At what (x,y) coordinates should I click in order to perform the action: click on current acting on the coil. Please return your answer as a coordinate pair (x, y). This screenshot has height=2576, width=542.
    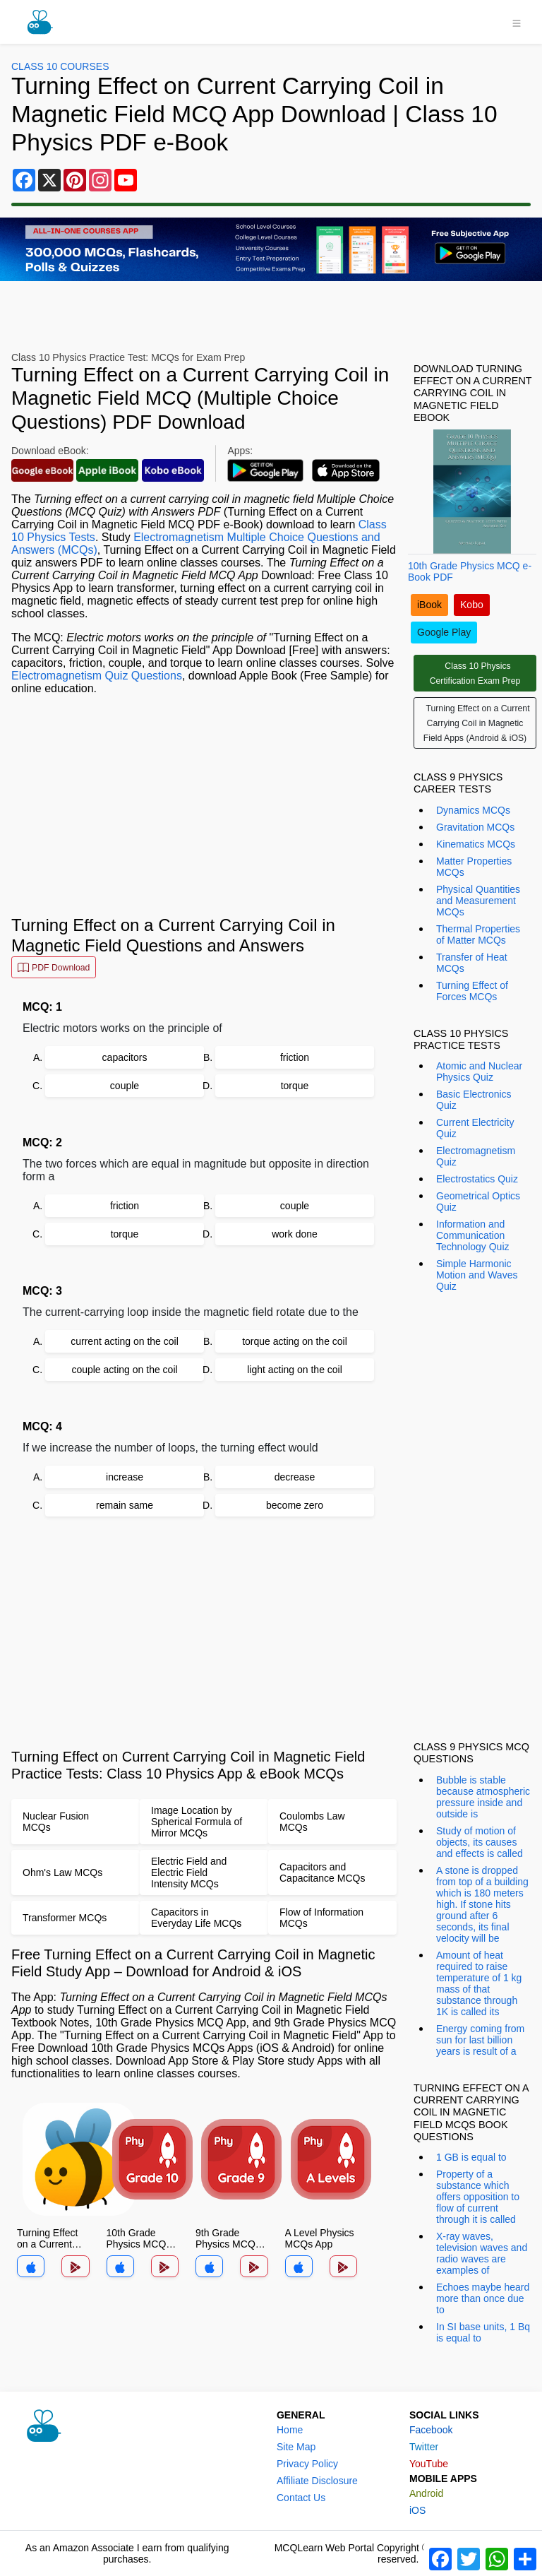
    Looking at the image, I should click on (125, 1341).